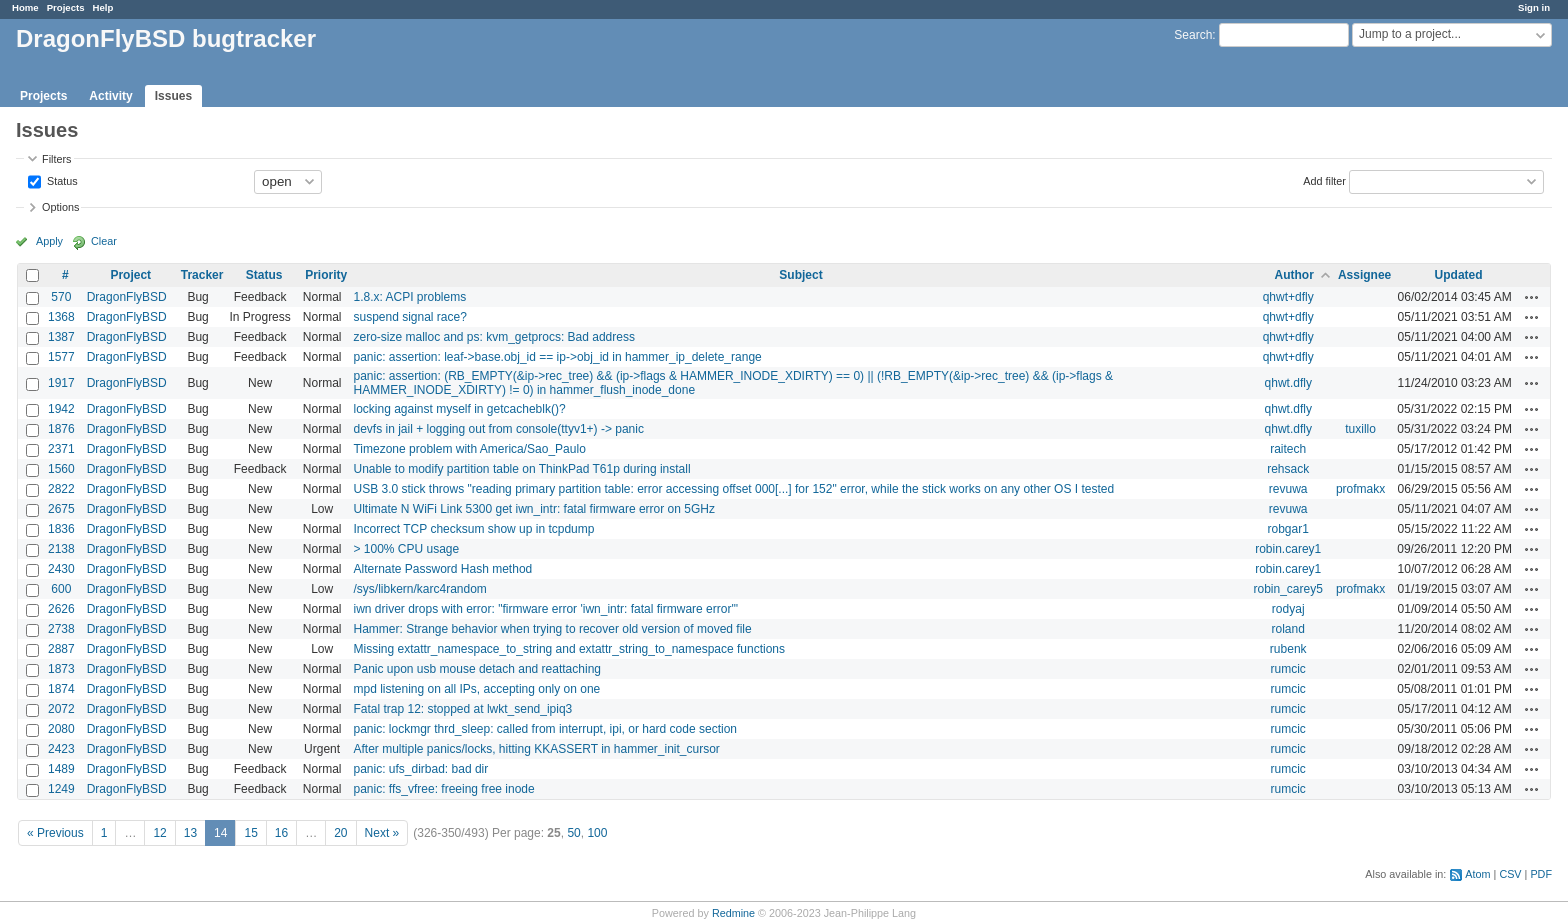 Image resolution: width=1568 pixels, height=924 pixels. Describe the element at coordinates (420, 769) in the screenshot. I see `panic: ufs_dirbad: bad dir` at that location.